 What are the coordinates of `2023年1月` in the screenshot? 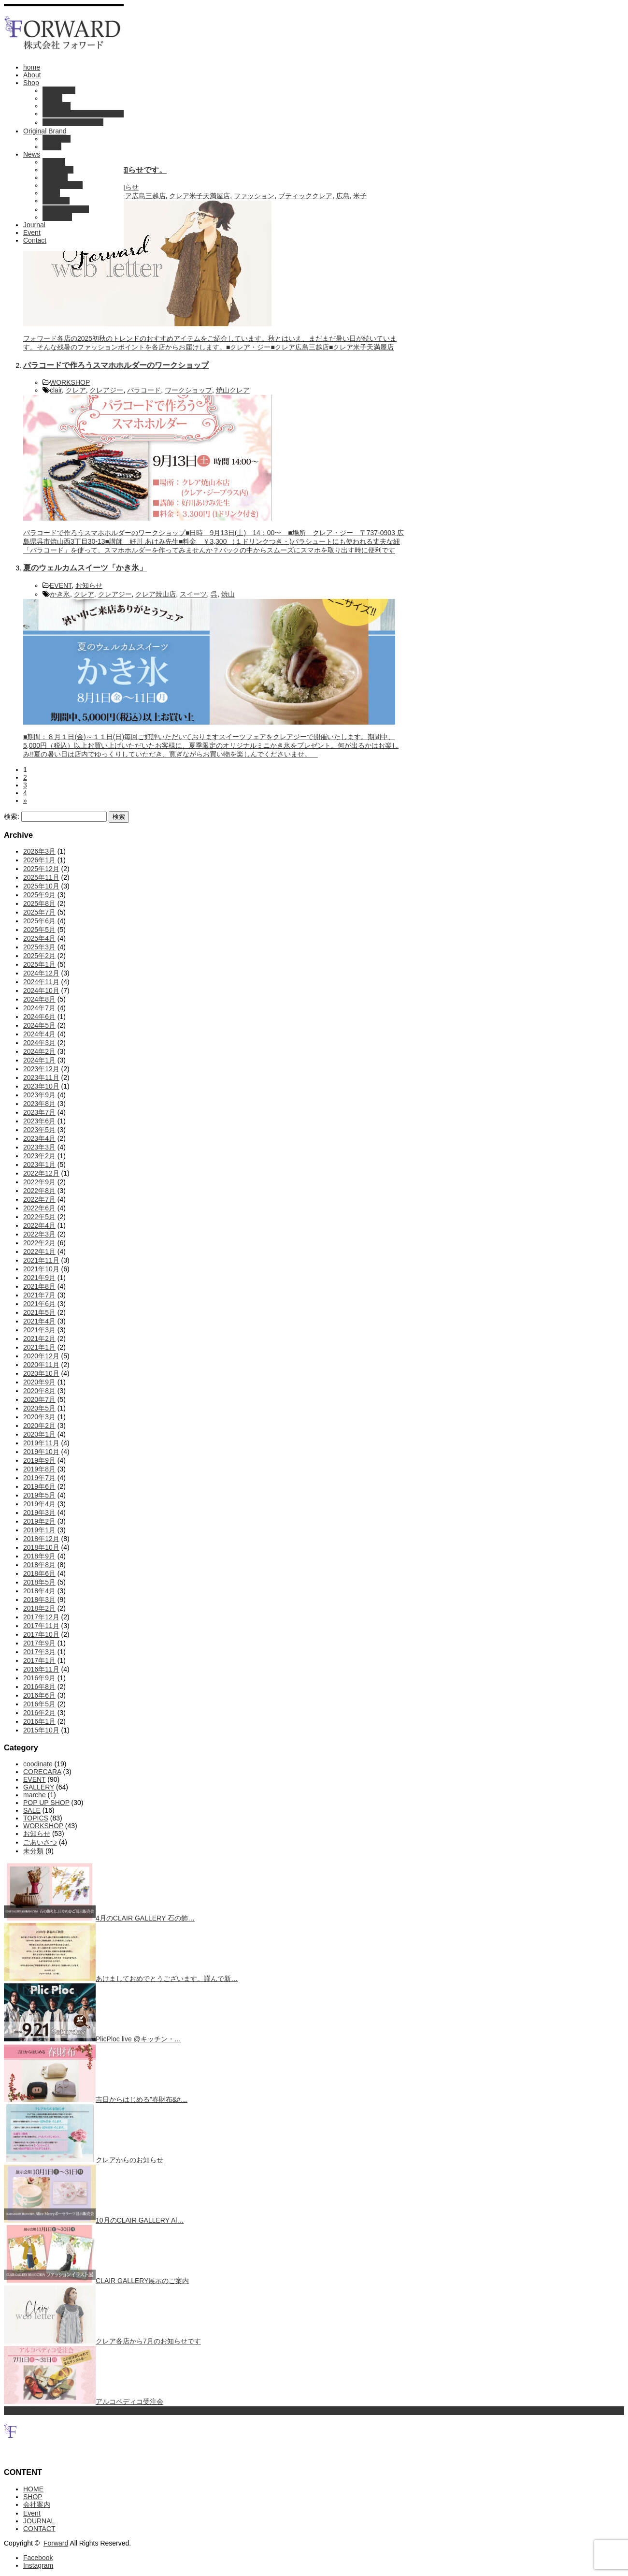 It's located at (39, 1164).